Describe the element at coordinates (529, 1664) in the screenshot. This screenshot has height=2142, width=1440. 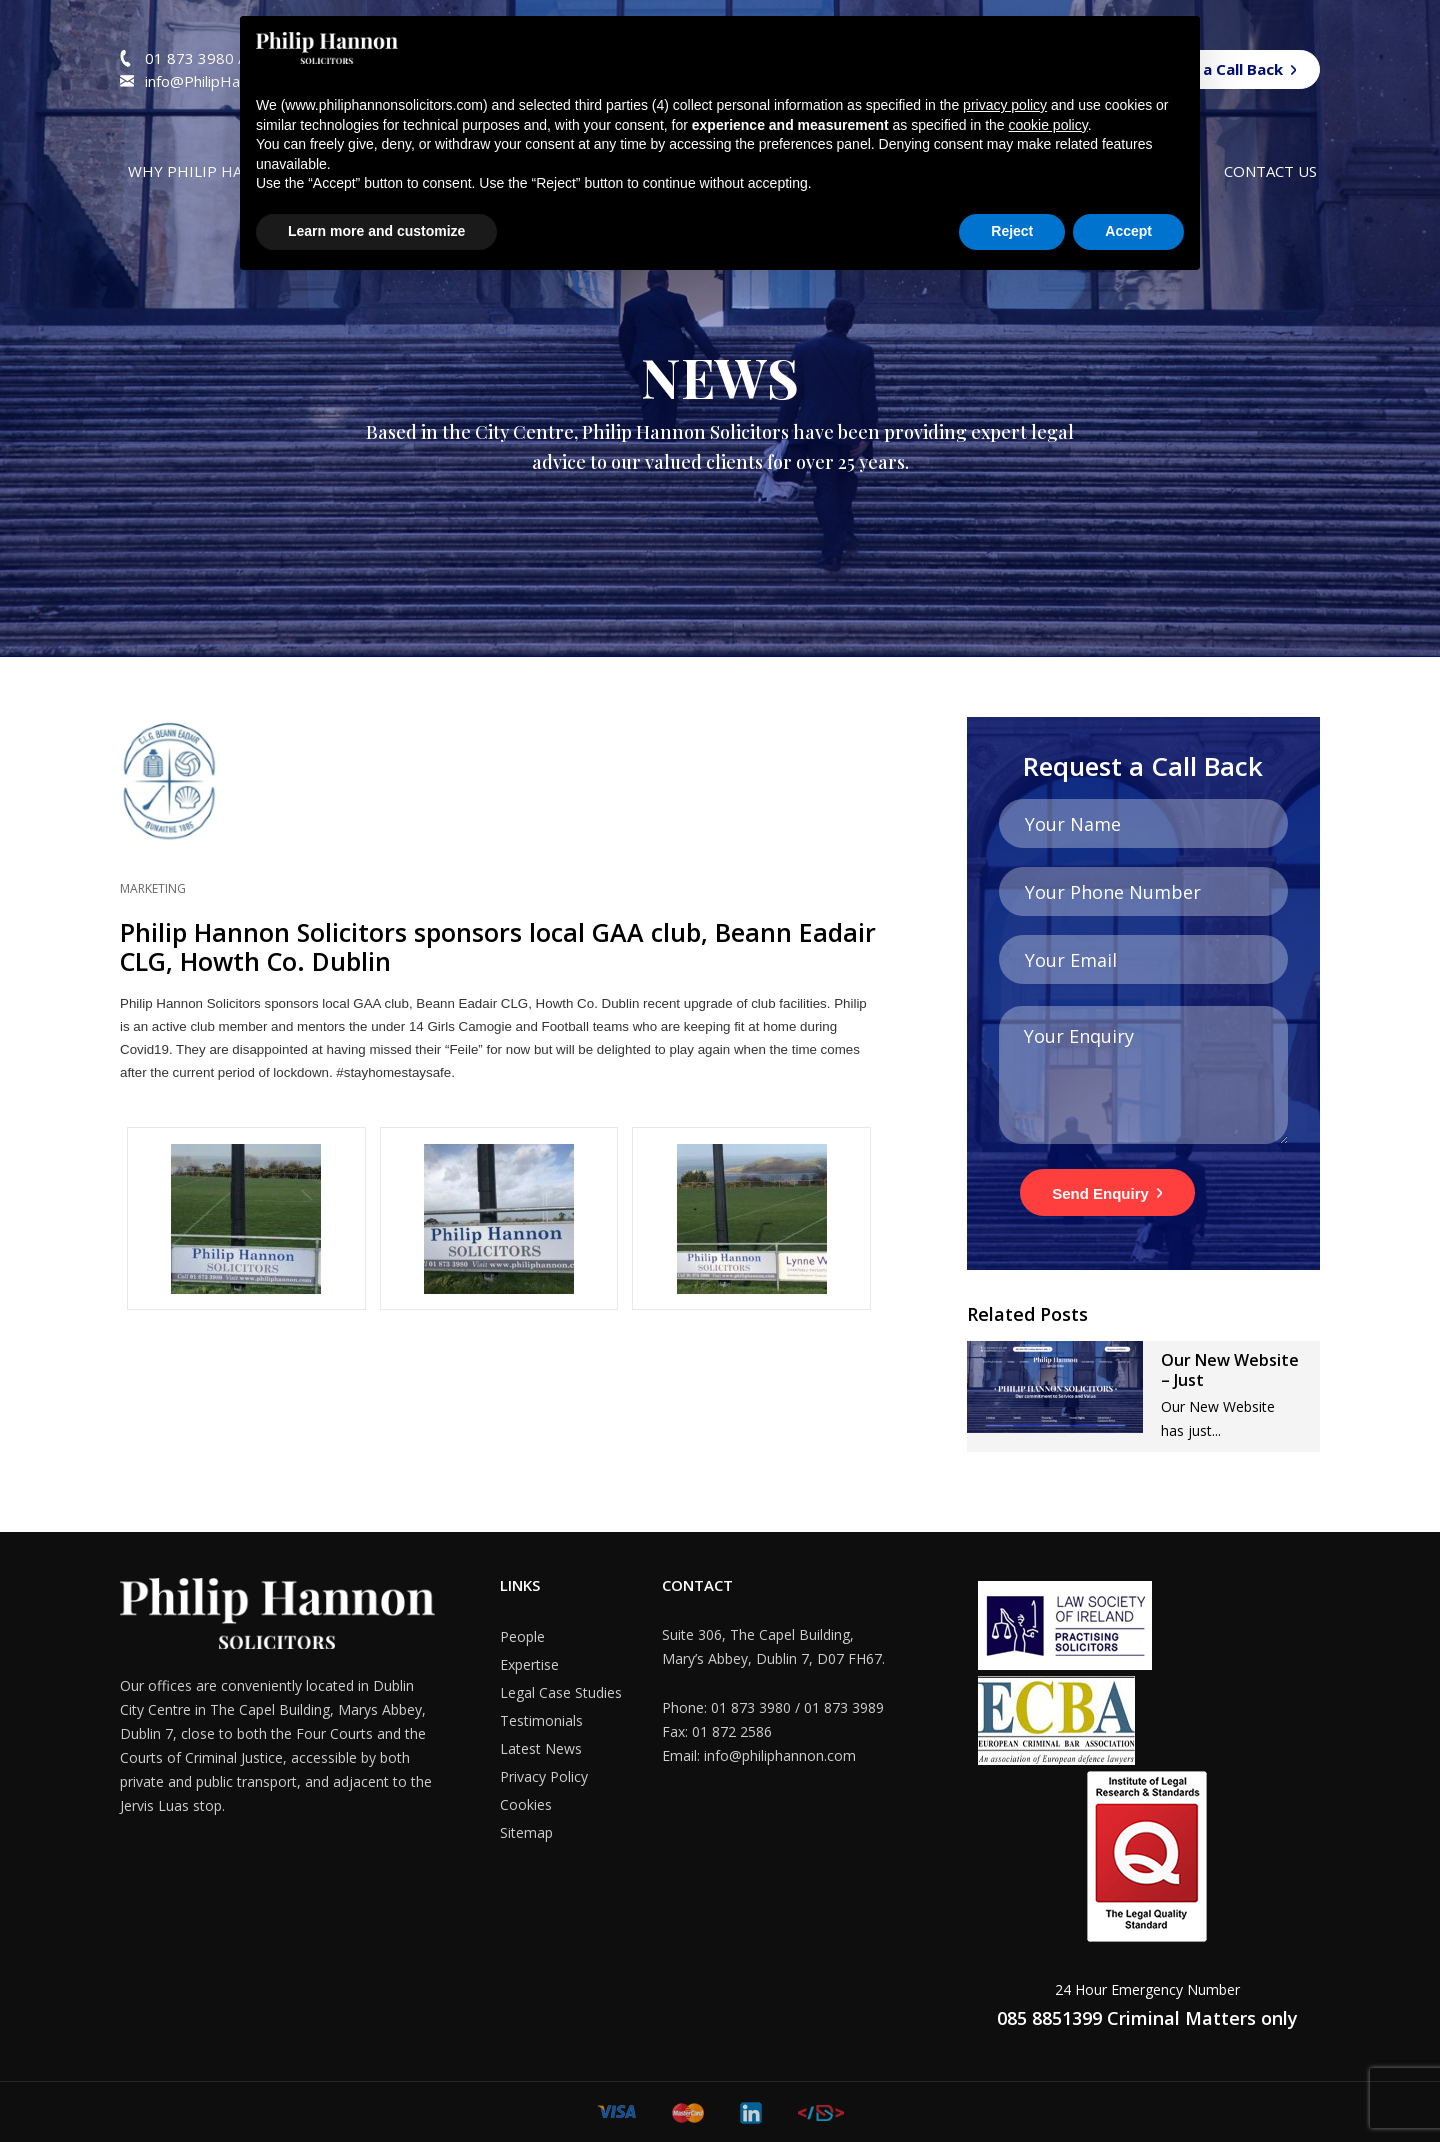
I see `Expertise` at that location.